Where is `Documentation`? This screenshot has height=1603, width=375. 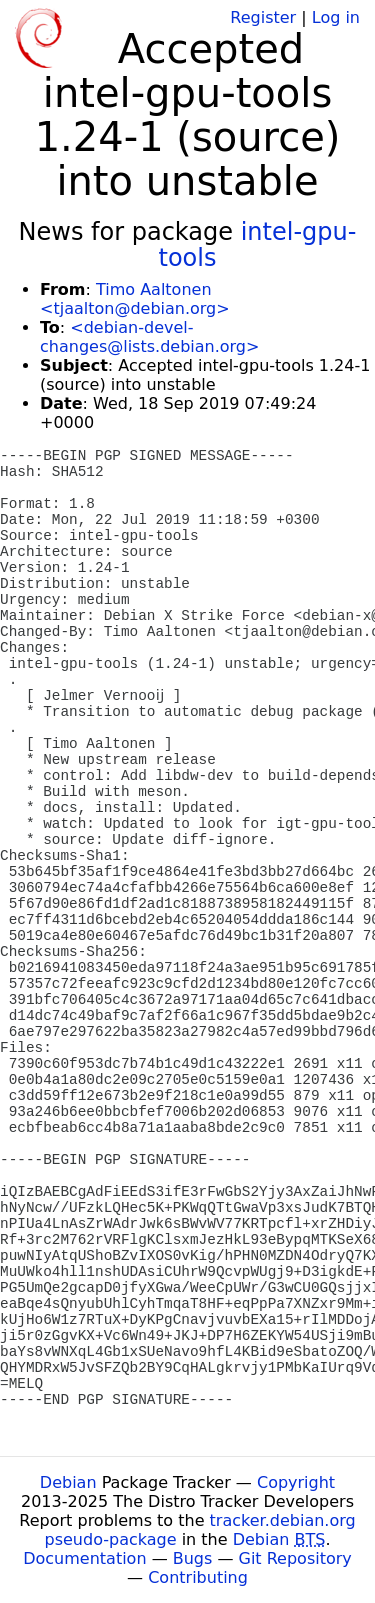 Documentation is located at coordinates (84, 1558).